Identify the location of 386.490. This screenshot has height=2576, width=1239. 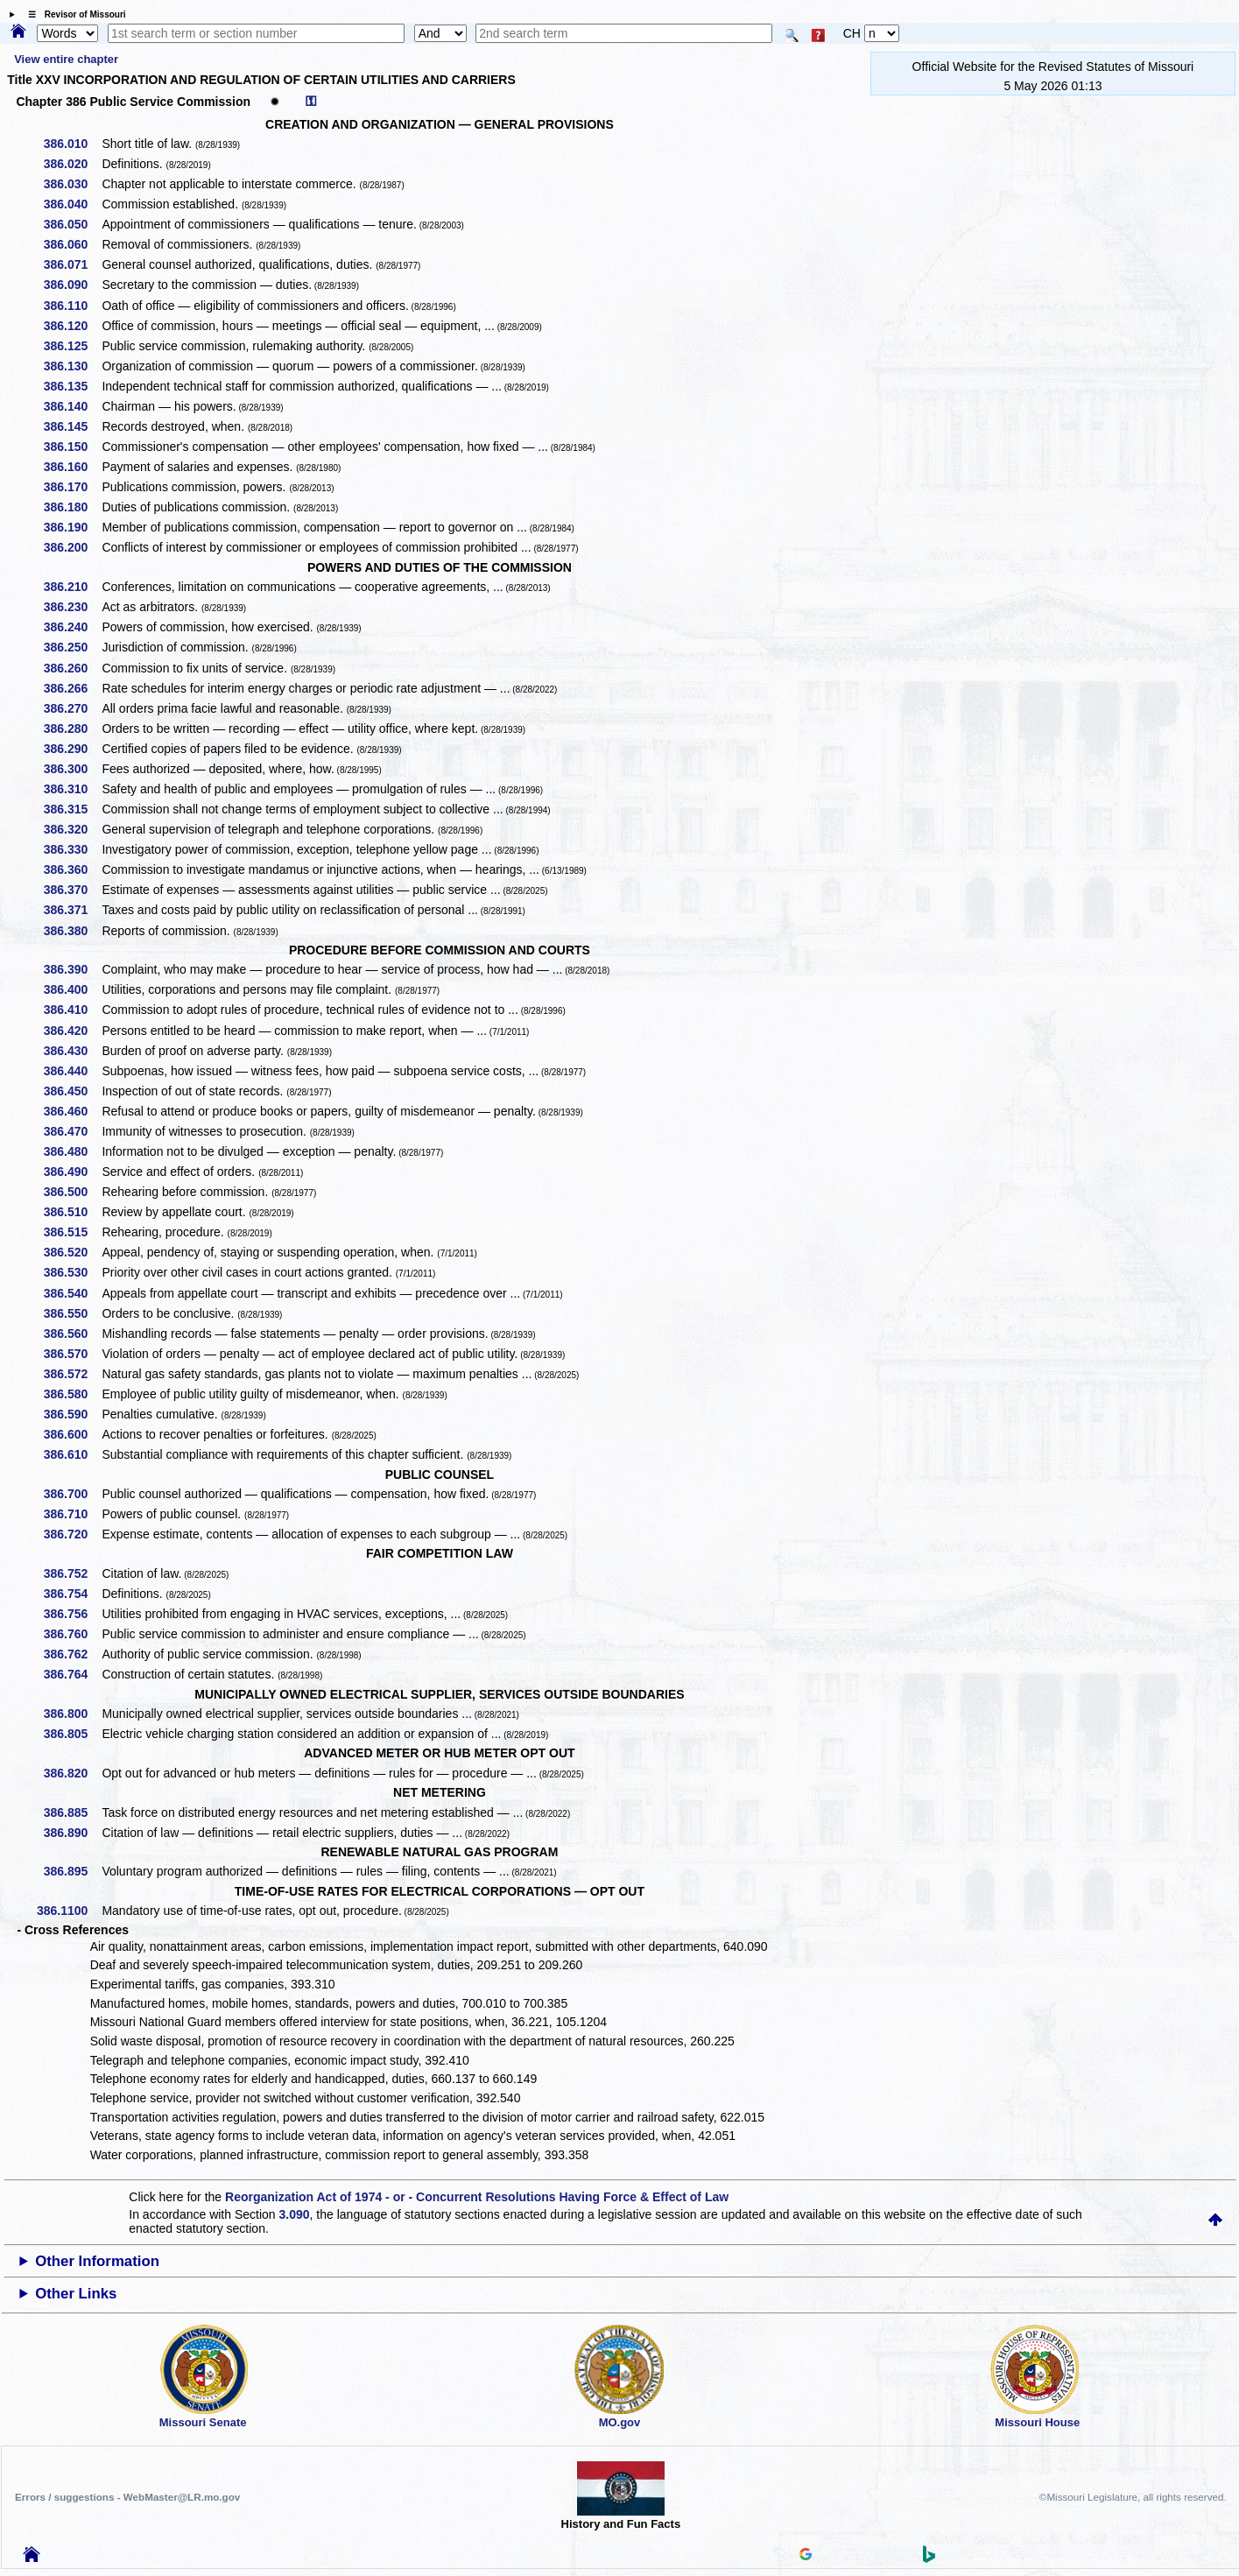
(72, 1172).